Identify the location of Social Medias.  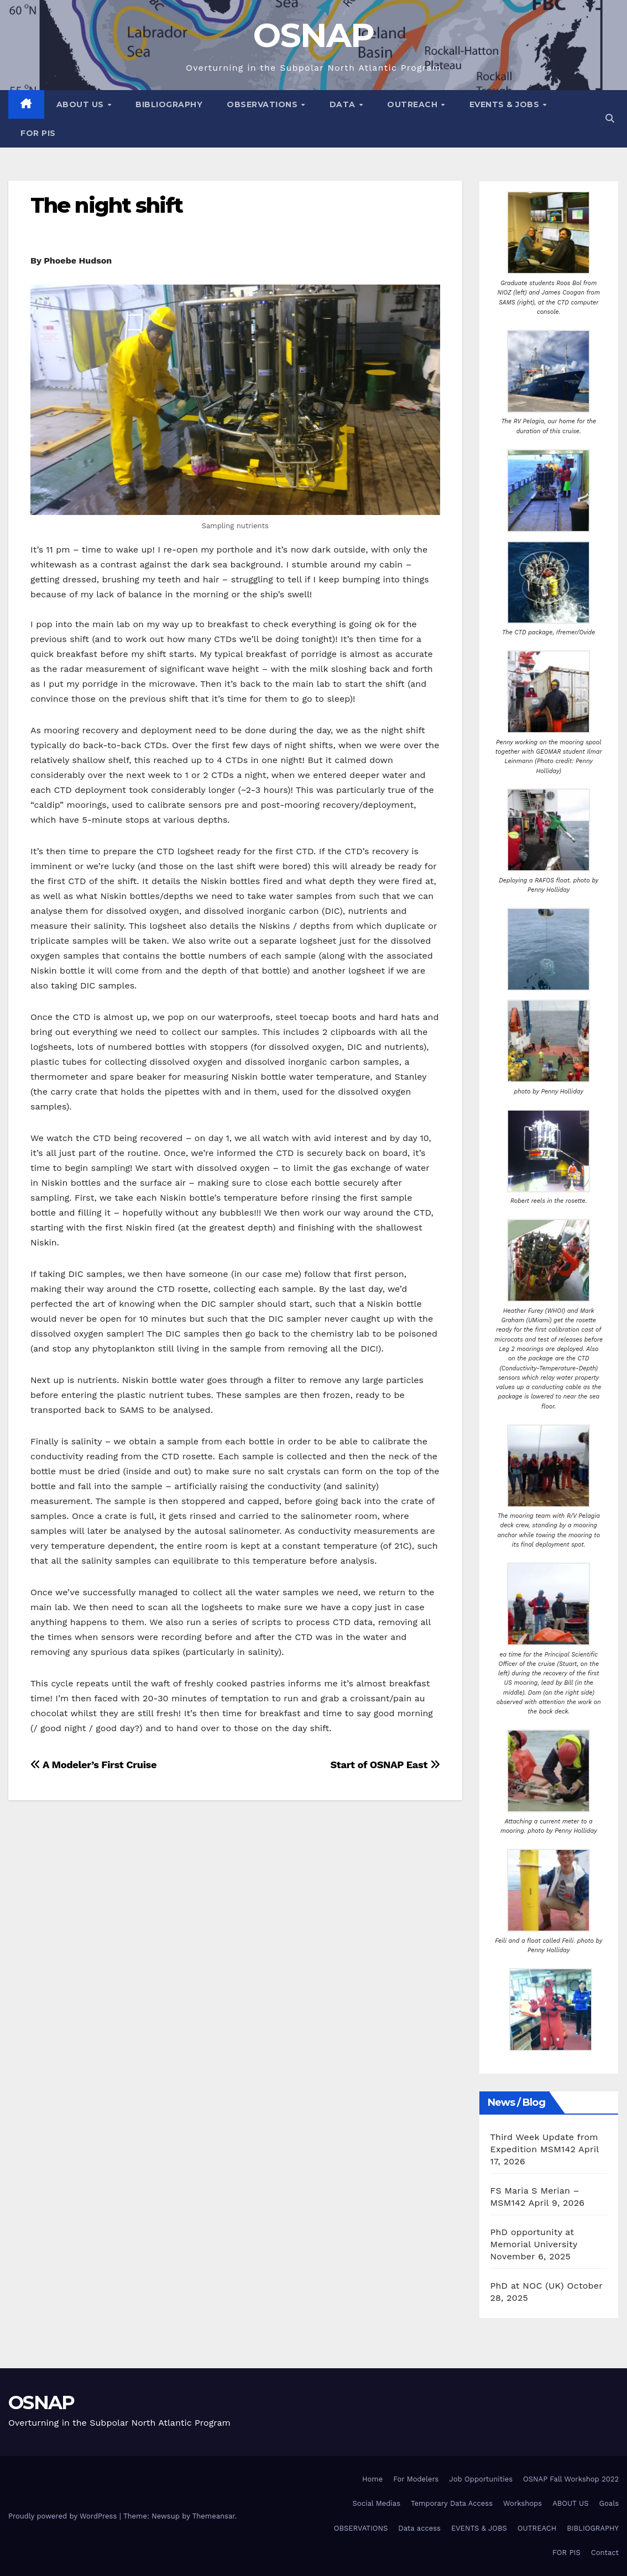
(377, 2503).